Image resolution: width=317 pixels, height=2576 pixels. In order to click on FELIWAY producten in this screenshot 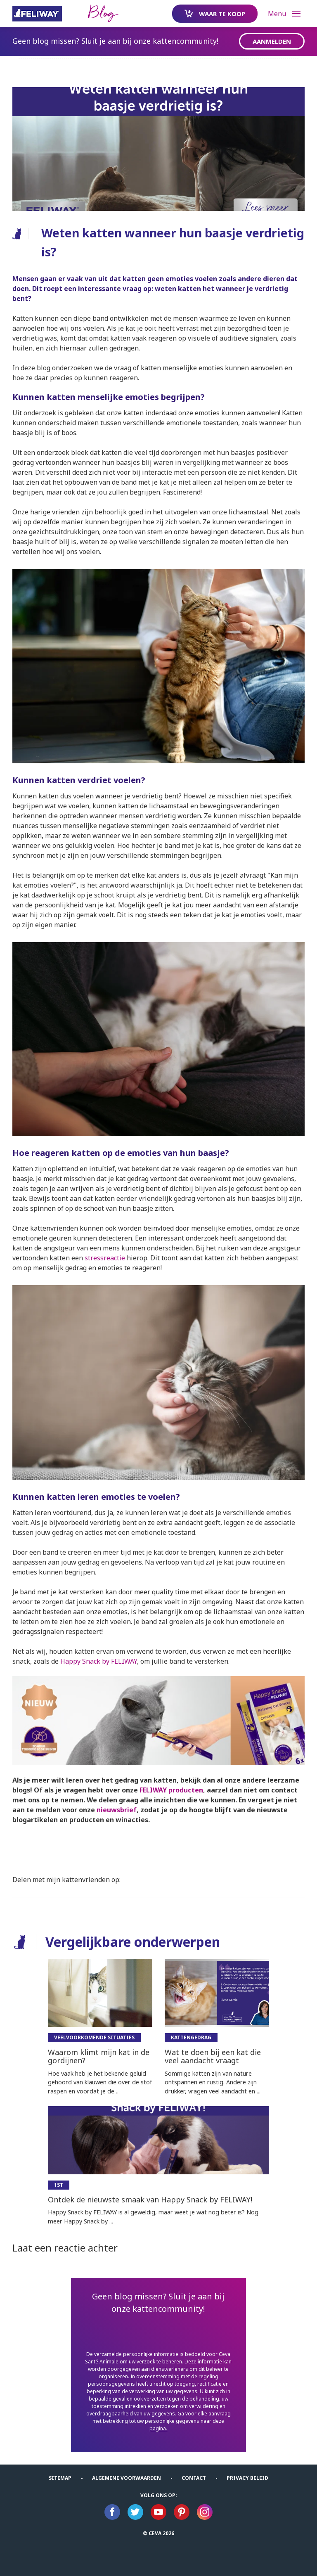, I will do `click(171, 1790)`.